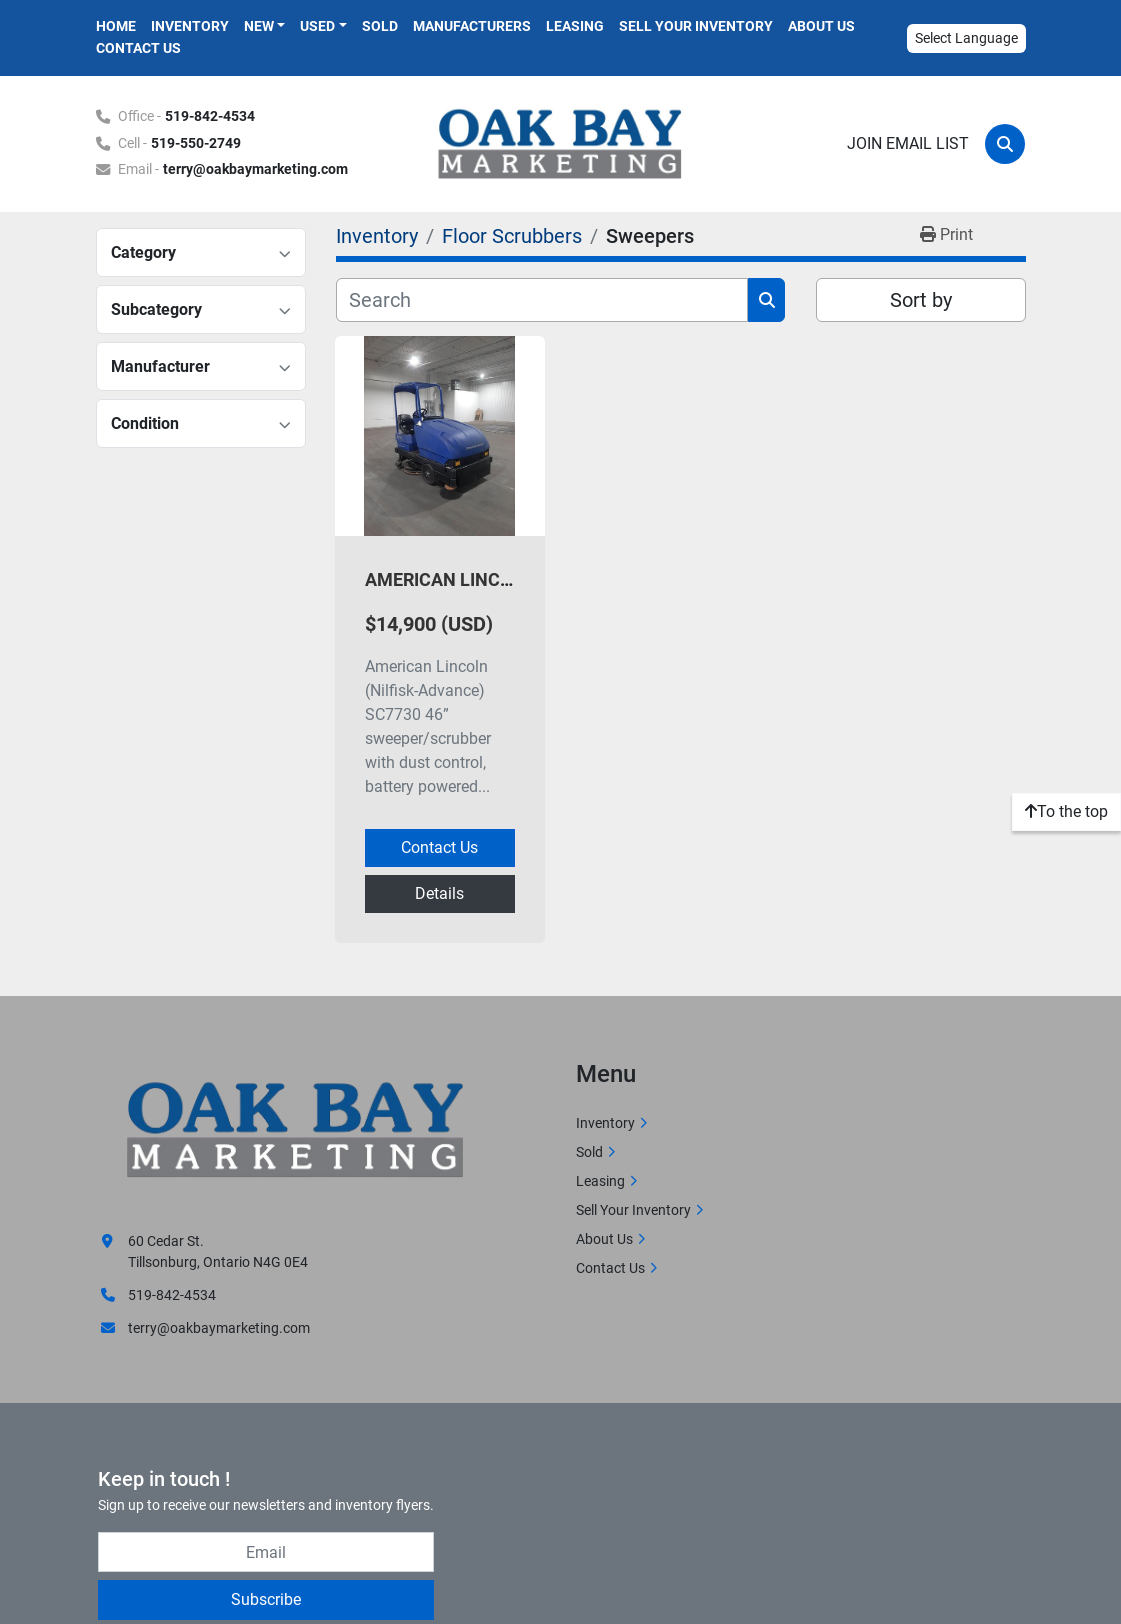 Image resolution: width=1121 pixels, height=1624 pixels. I want to click on Manufacturers, so click(472, 26).